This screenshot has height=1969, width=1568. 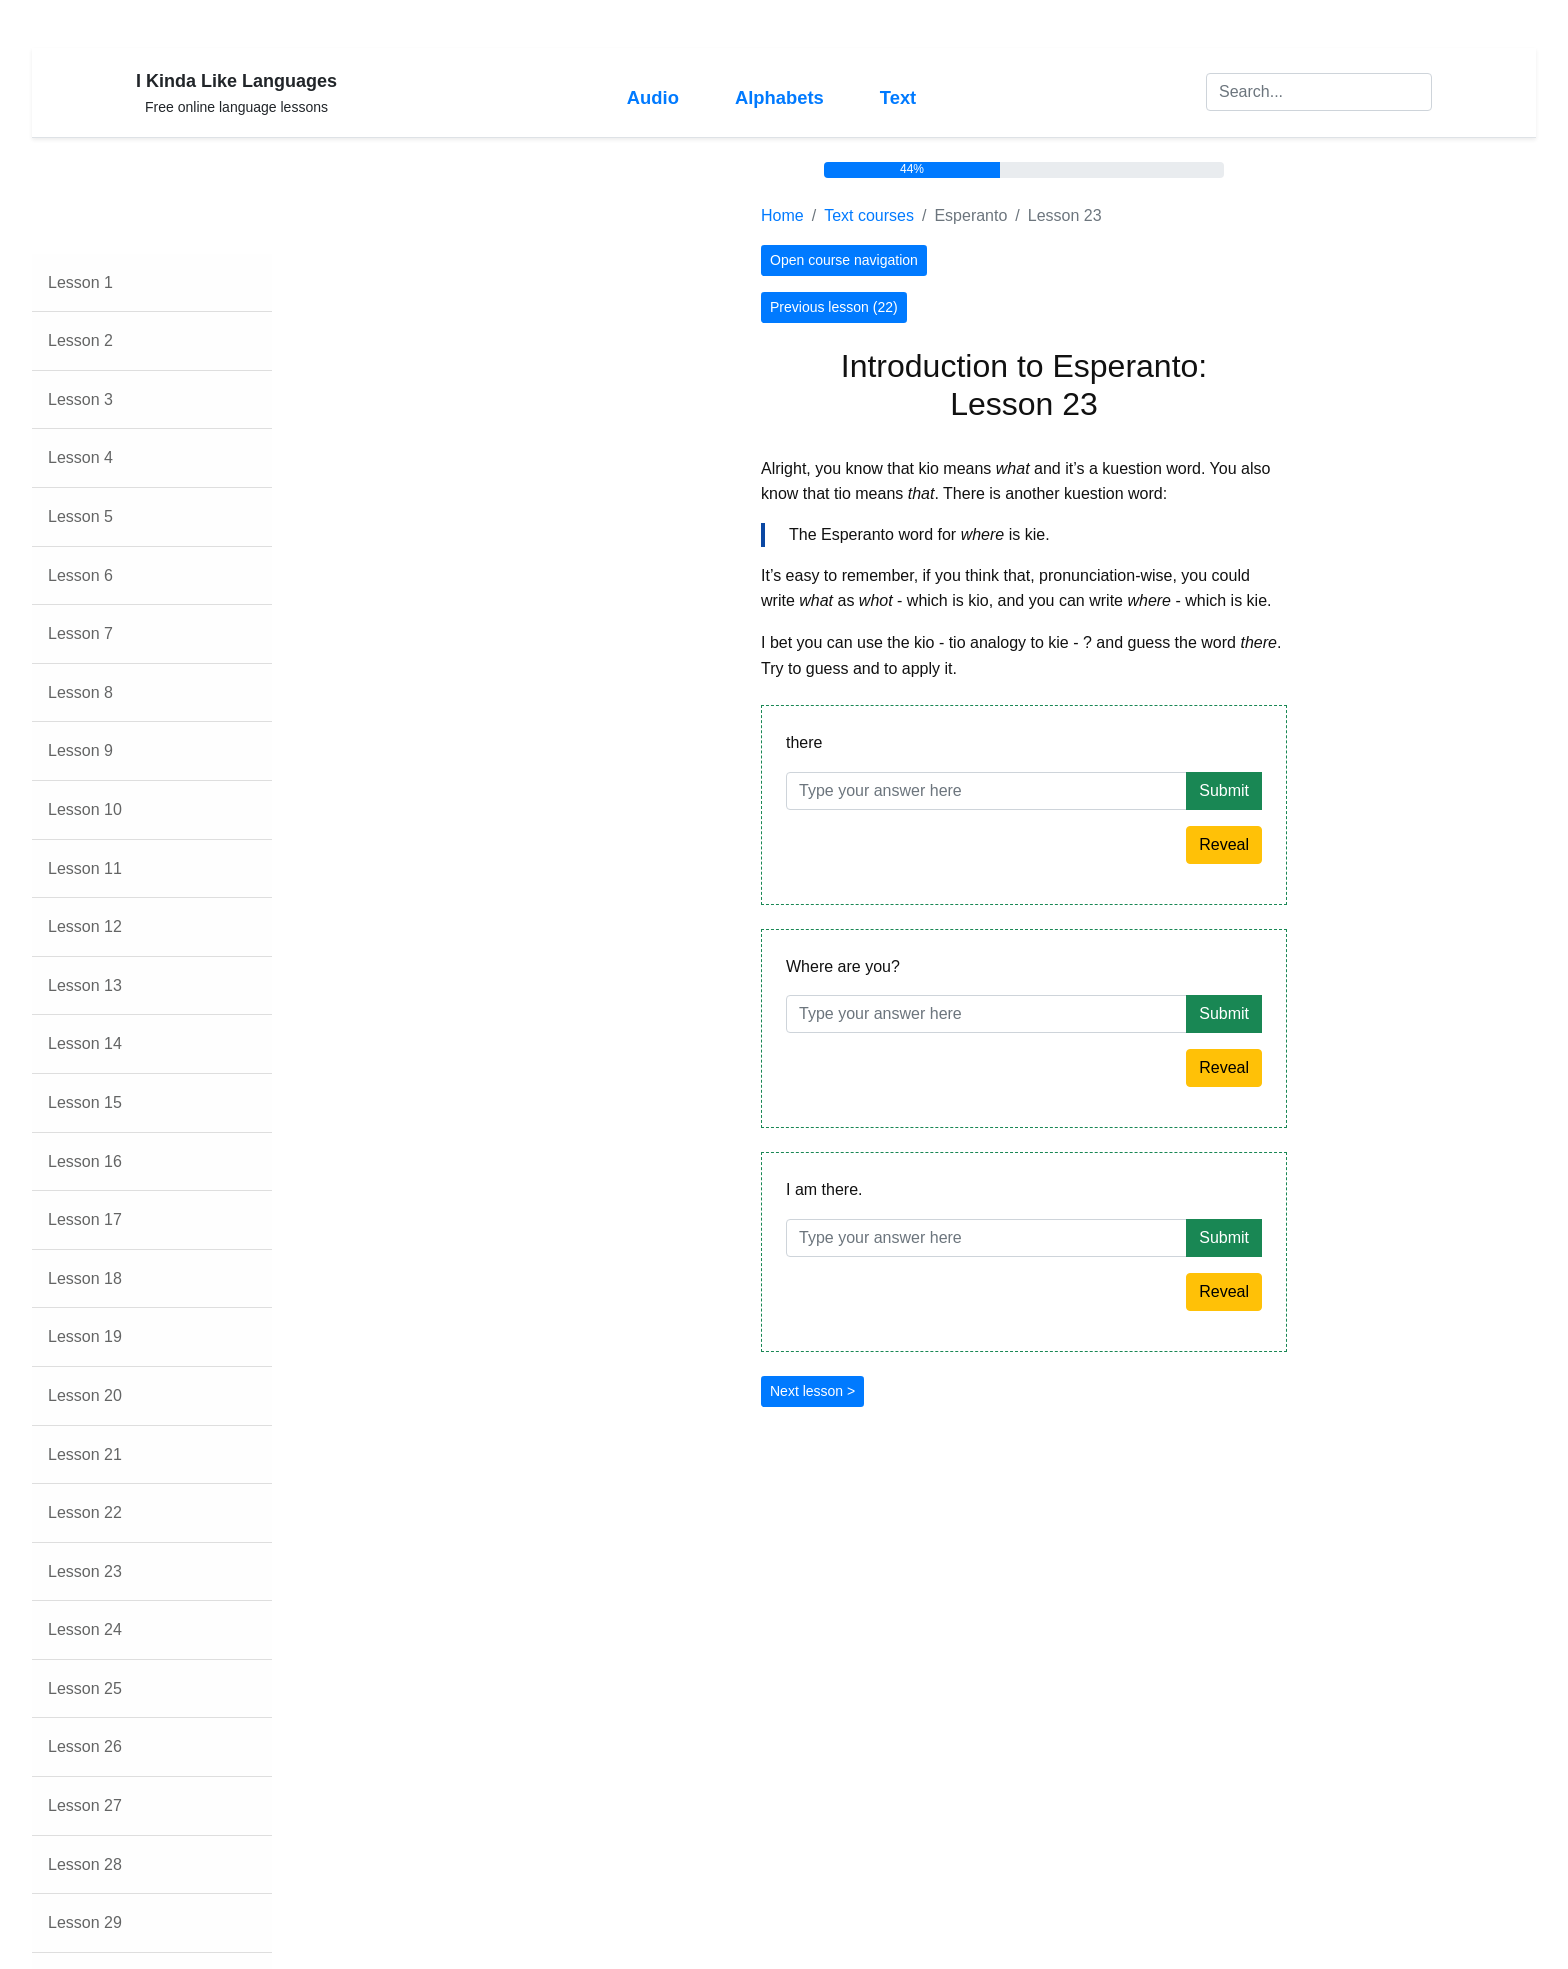 What do you see at coordinates (869, 215) in the screenshot?
I see `Text courses` at bounding box center [869, 215].